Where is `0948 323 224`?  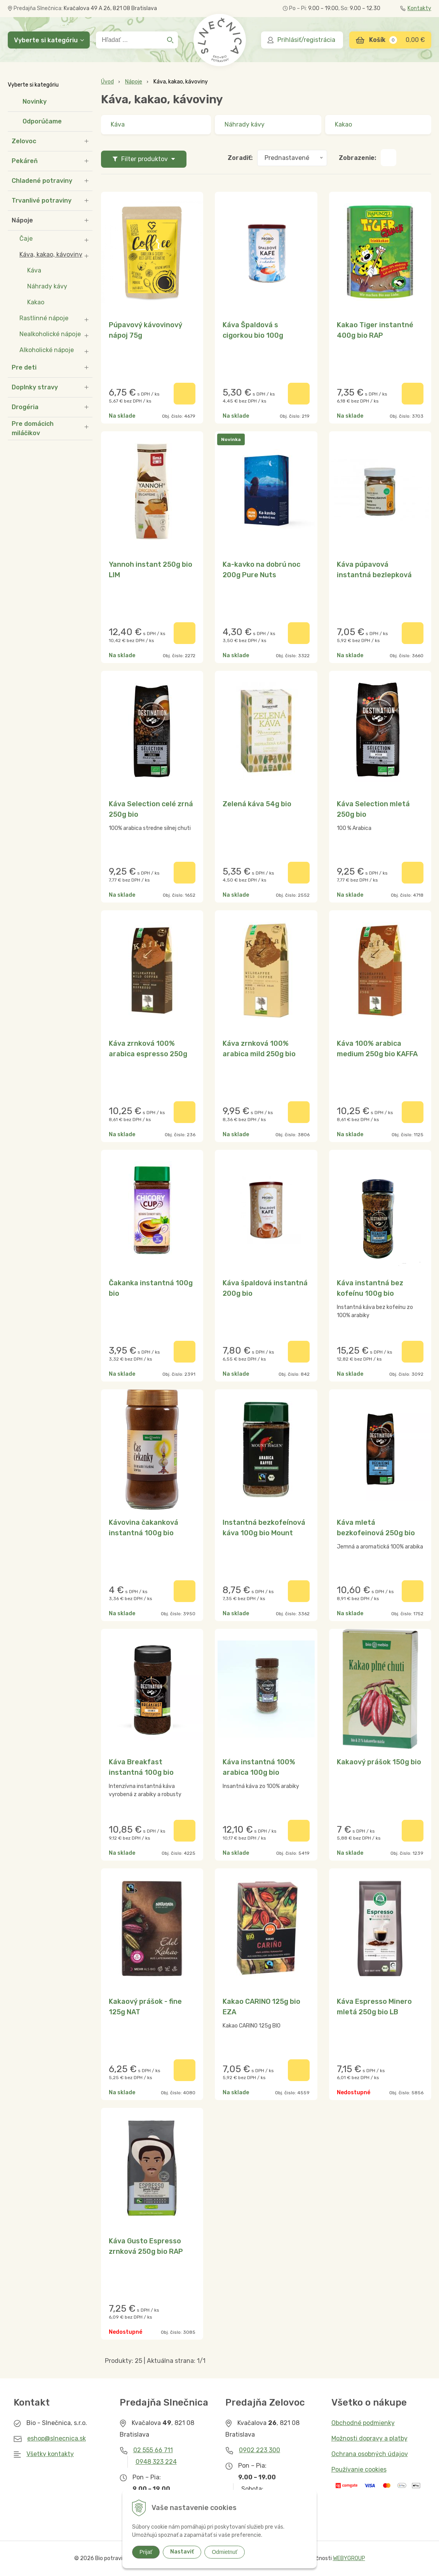
0948 323 224 is located at coordinates (156, 2461).